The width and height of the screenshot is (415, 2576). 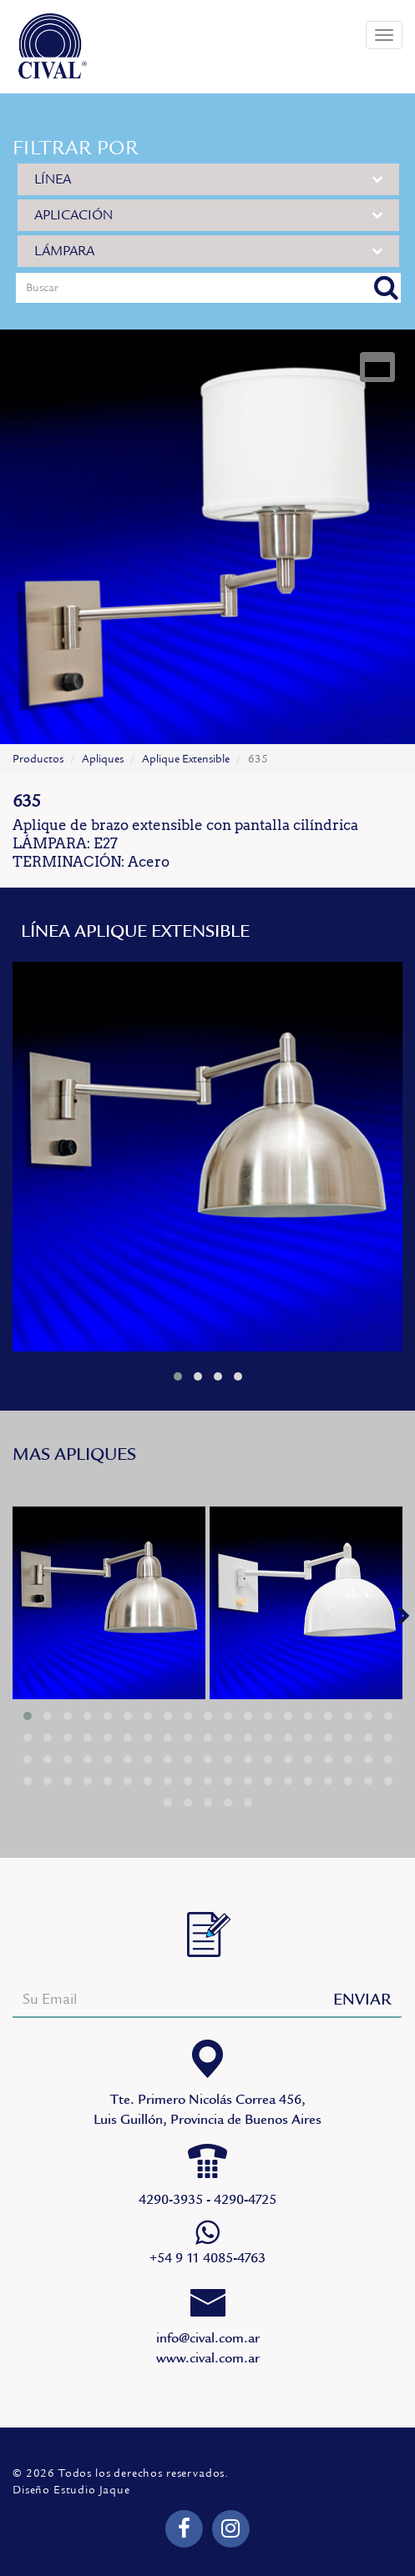 I want to click on LÁMPARA [button], so click(x=208, y=250).